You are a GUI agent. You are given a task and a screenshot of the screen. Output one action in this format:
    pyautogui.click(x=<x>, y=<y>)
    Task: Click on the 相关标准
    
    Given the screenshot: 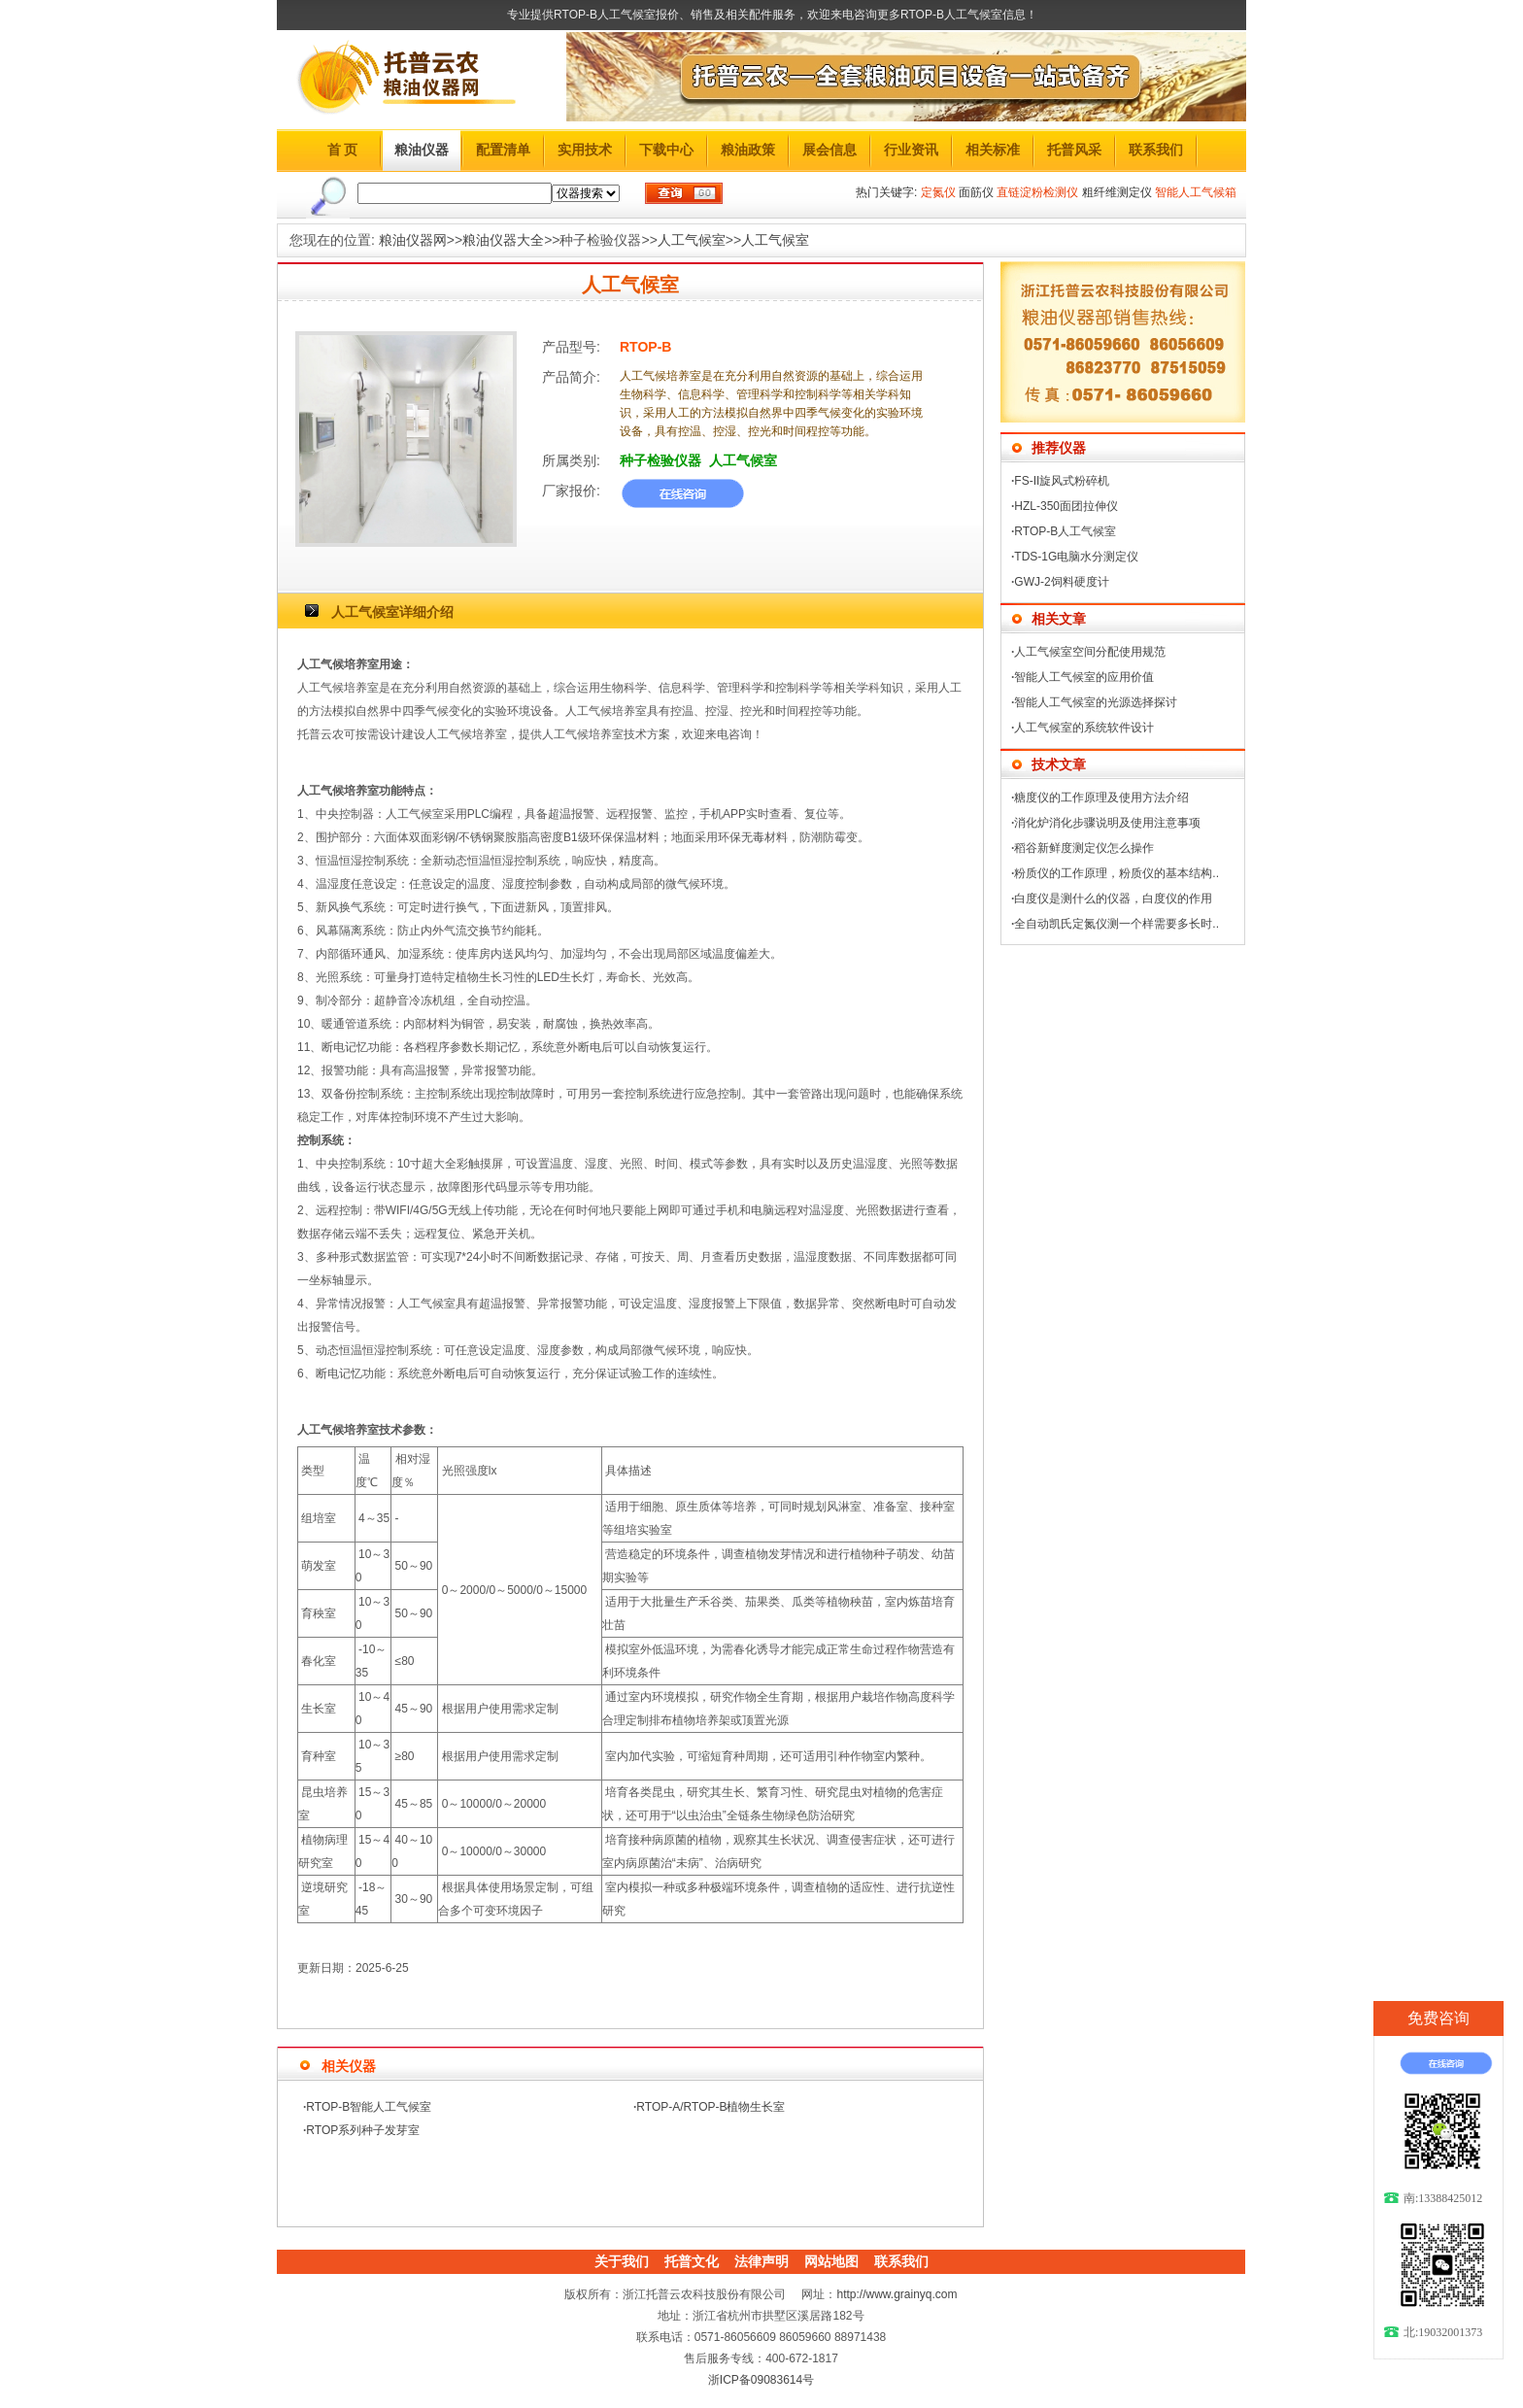 What is the action you would take?
    pyautogui.click(x=992, y=149)
    